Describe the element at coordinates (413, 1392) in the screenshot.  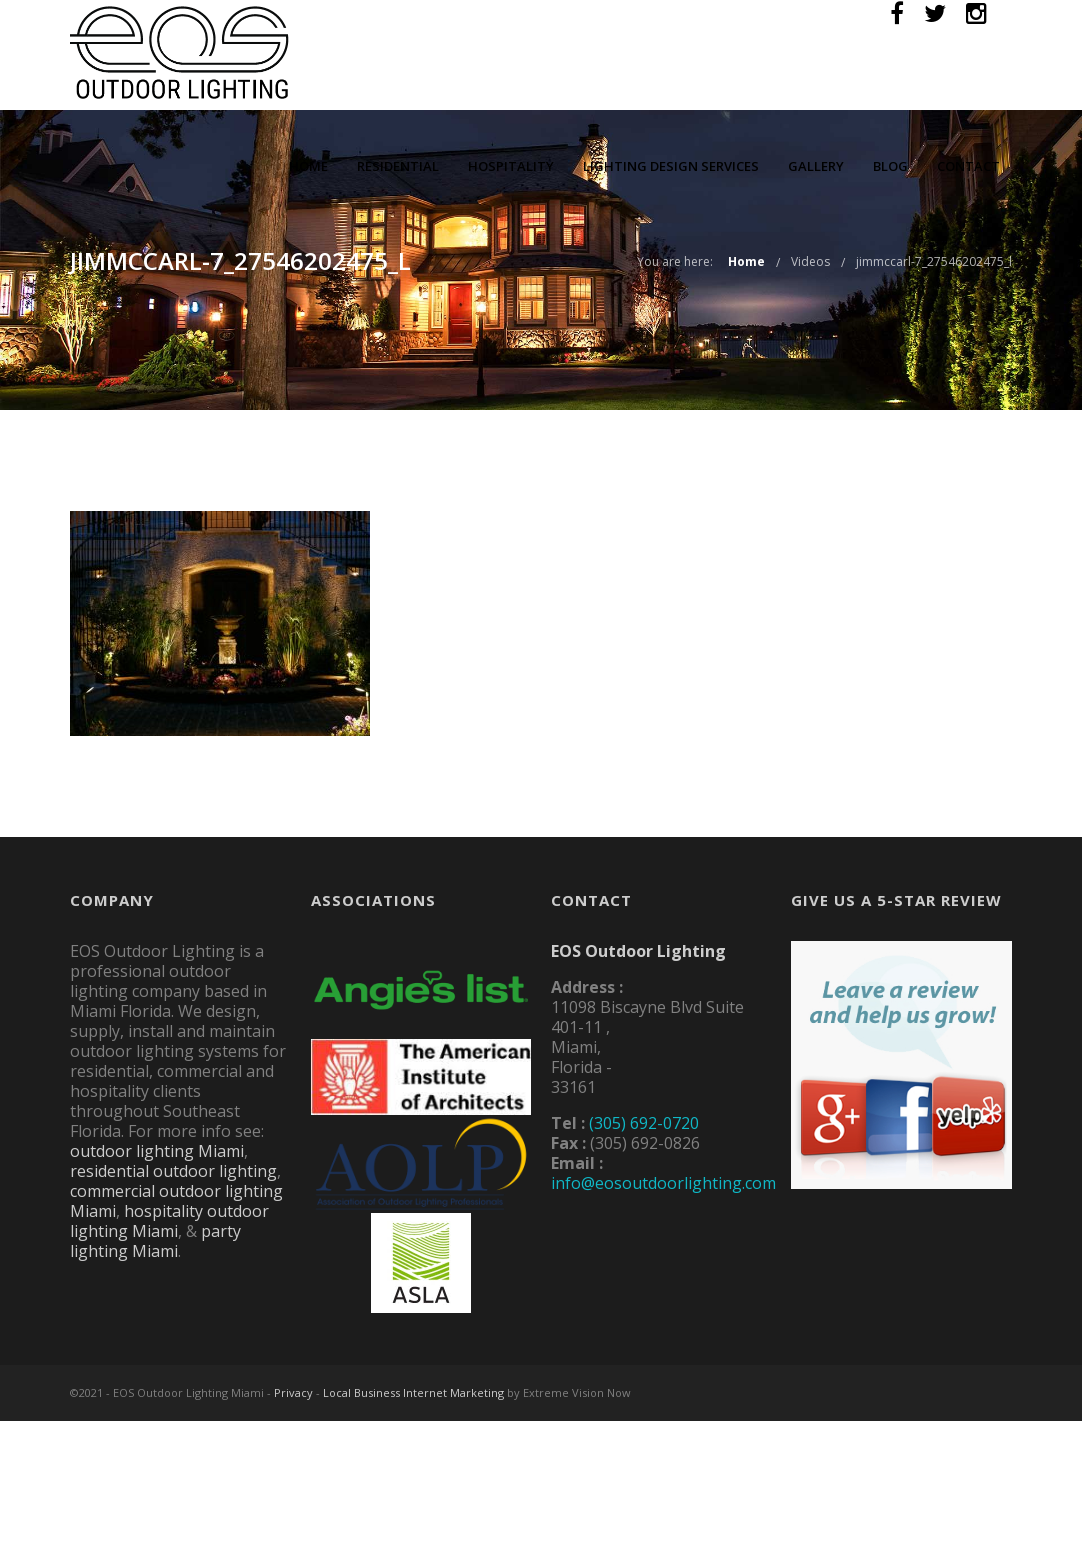
I see `Local Business Internet Marketing` at that location.